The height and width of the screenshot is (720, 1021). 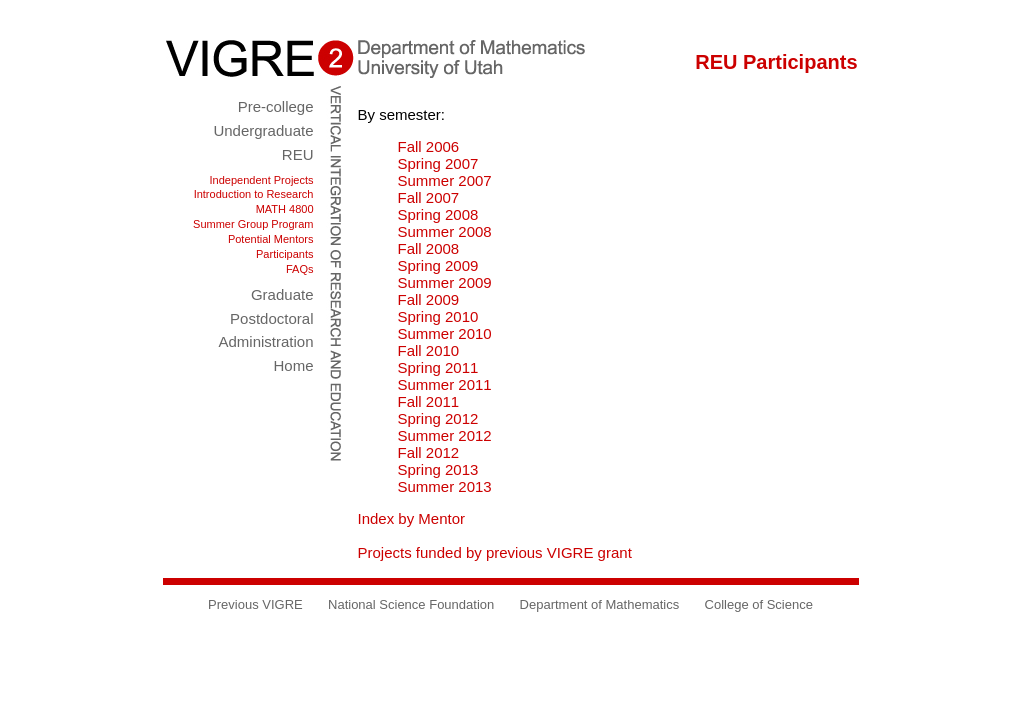 What do you see at coordinates (253, 224) in the screenshot?
I see `Summer Group Program` at bounding box center [253, 224].